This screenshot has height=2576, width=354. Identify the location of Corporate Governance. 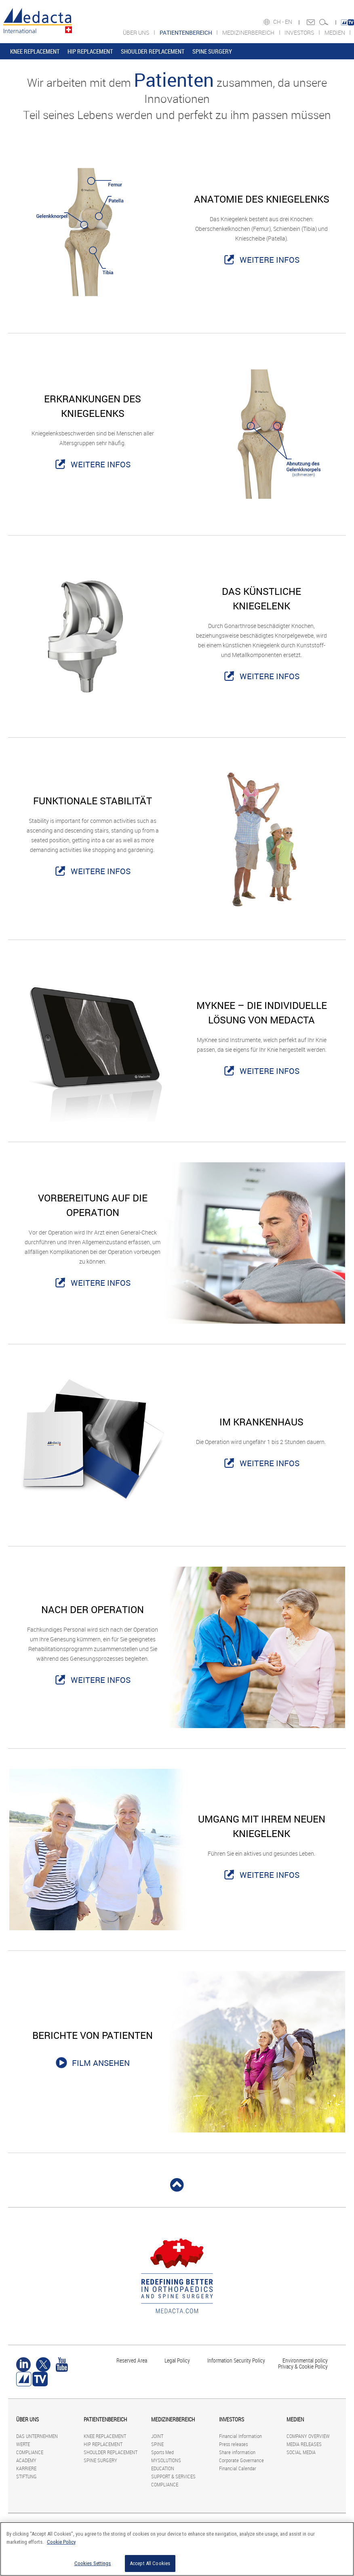
(241, 2460).